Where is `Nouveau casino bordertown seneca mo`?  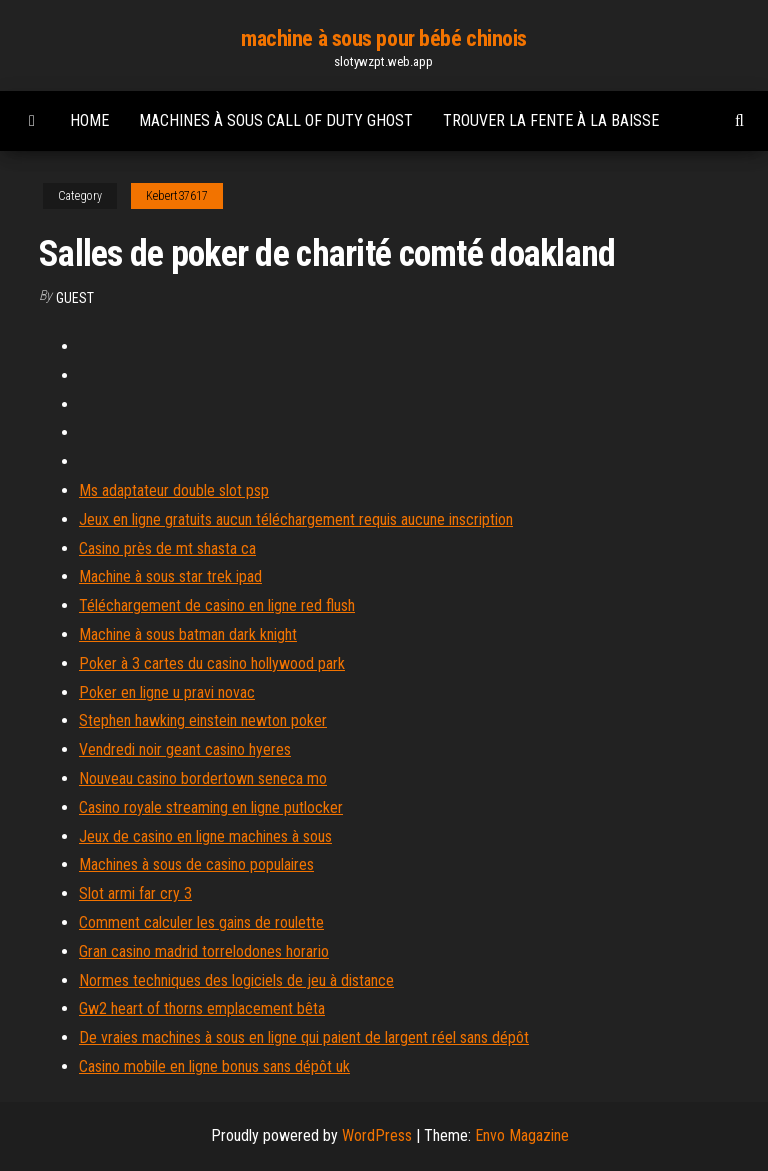 Nouveau casino bordertown seneca mo is located at coordinates (203, 778).